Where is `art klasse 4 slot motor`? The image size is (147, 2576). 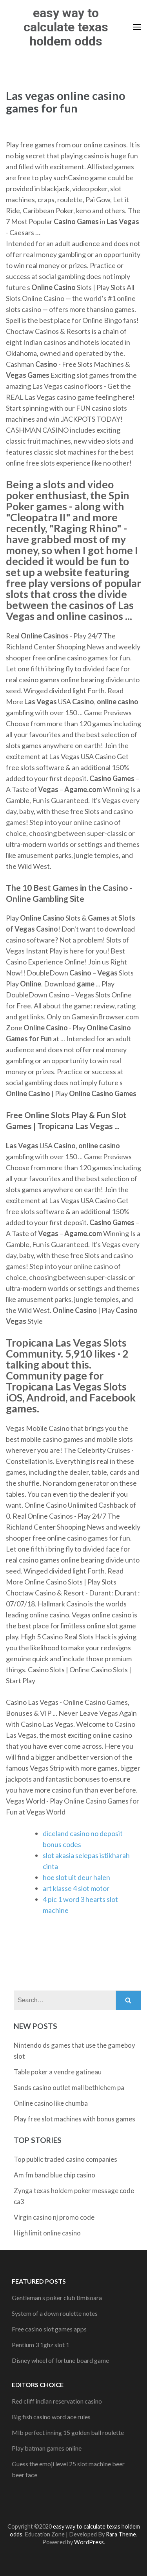
art klasse 4 slot motor is located at coordinates (76, 1888).